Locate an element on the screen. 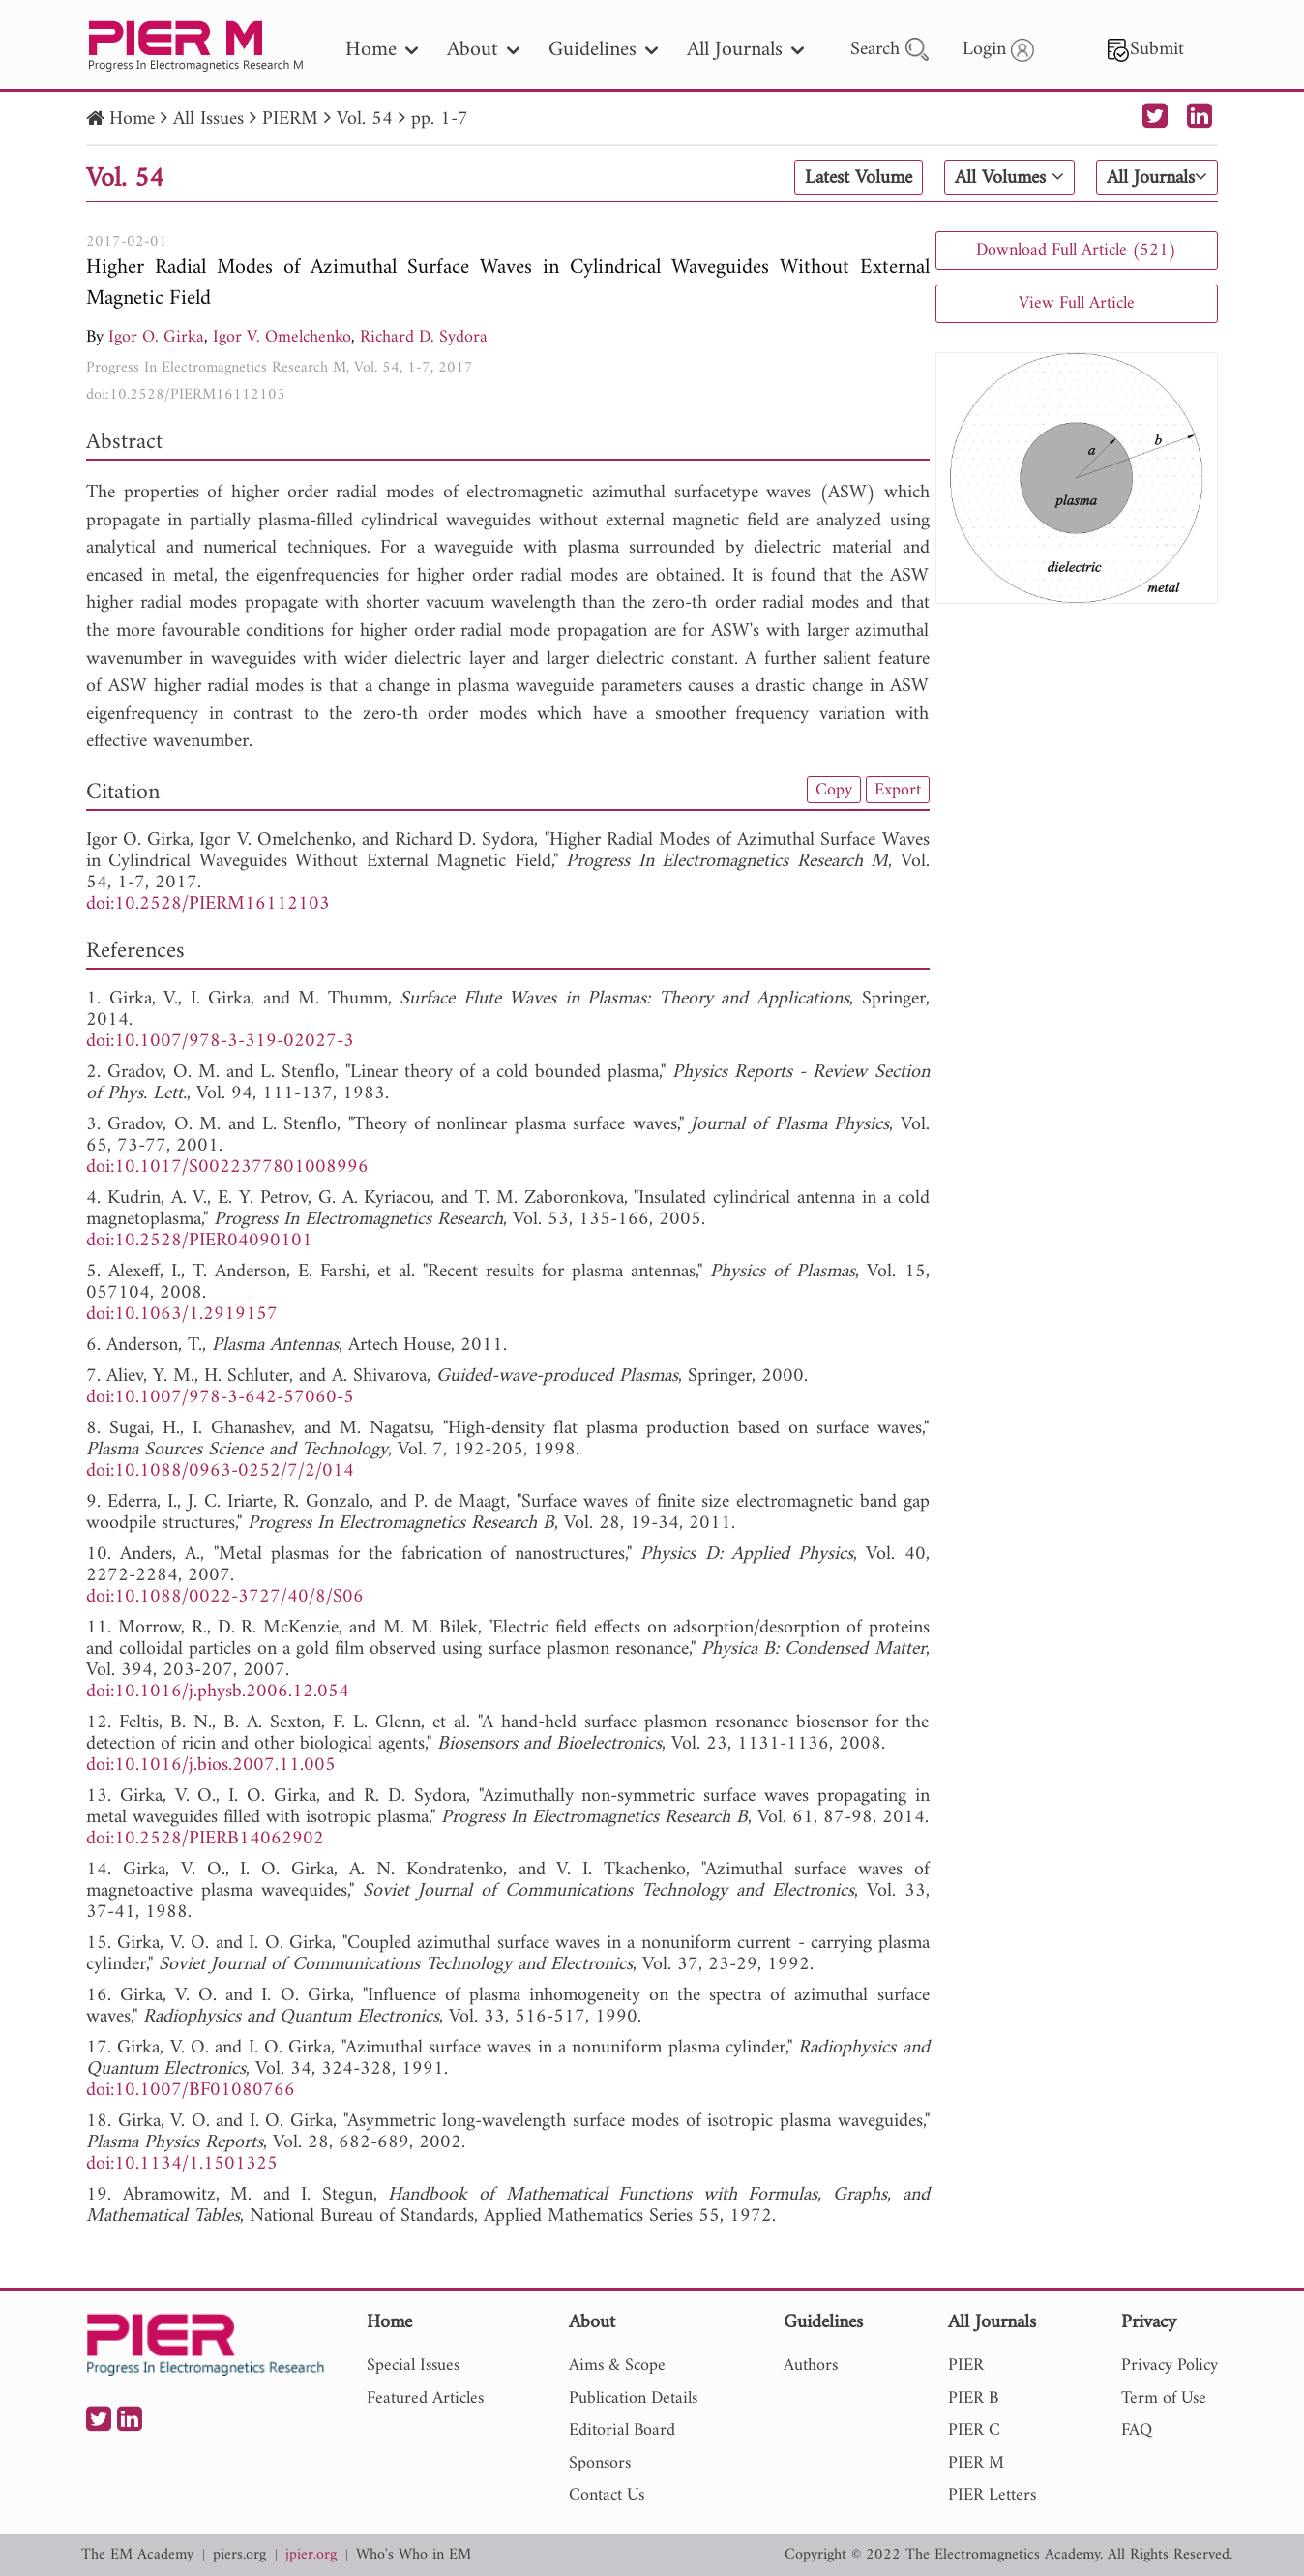  Latest Volume is located at coordinates (858, 178).